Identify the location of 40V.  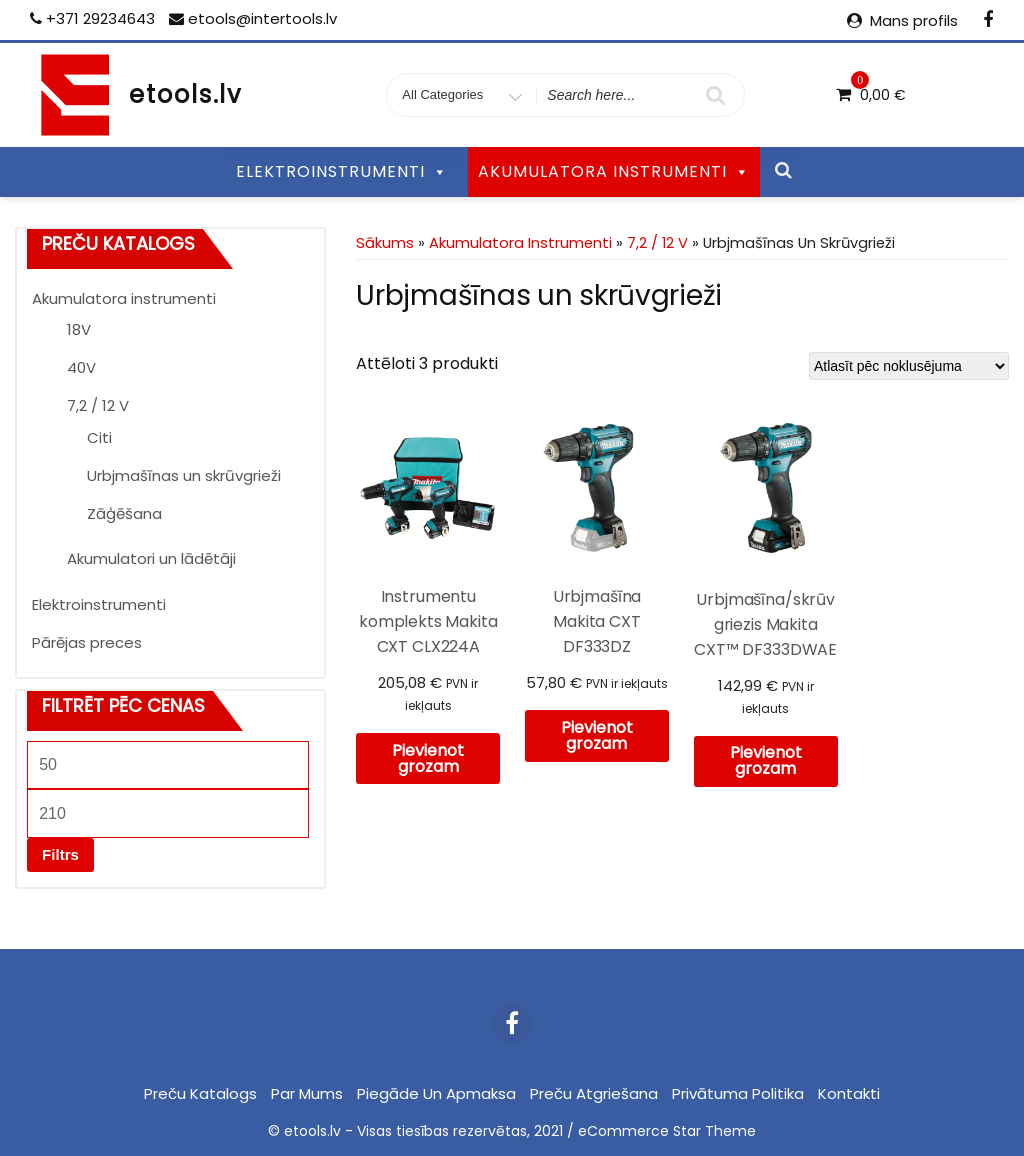
(81, 367).